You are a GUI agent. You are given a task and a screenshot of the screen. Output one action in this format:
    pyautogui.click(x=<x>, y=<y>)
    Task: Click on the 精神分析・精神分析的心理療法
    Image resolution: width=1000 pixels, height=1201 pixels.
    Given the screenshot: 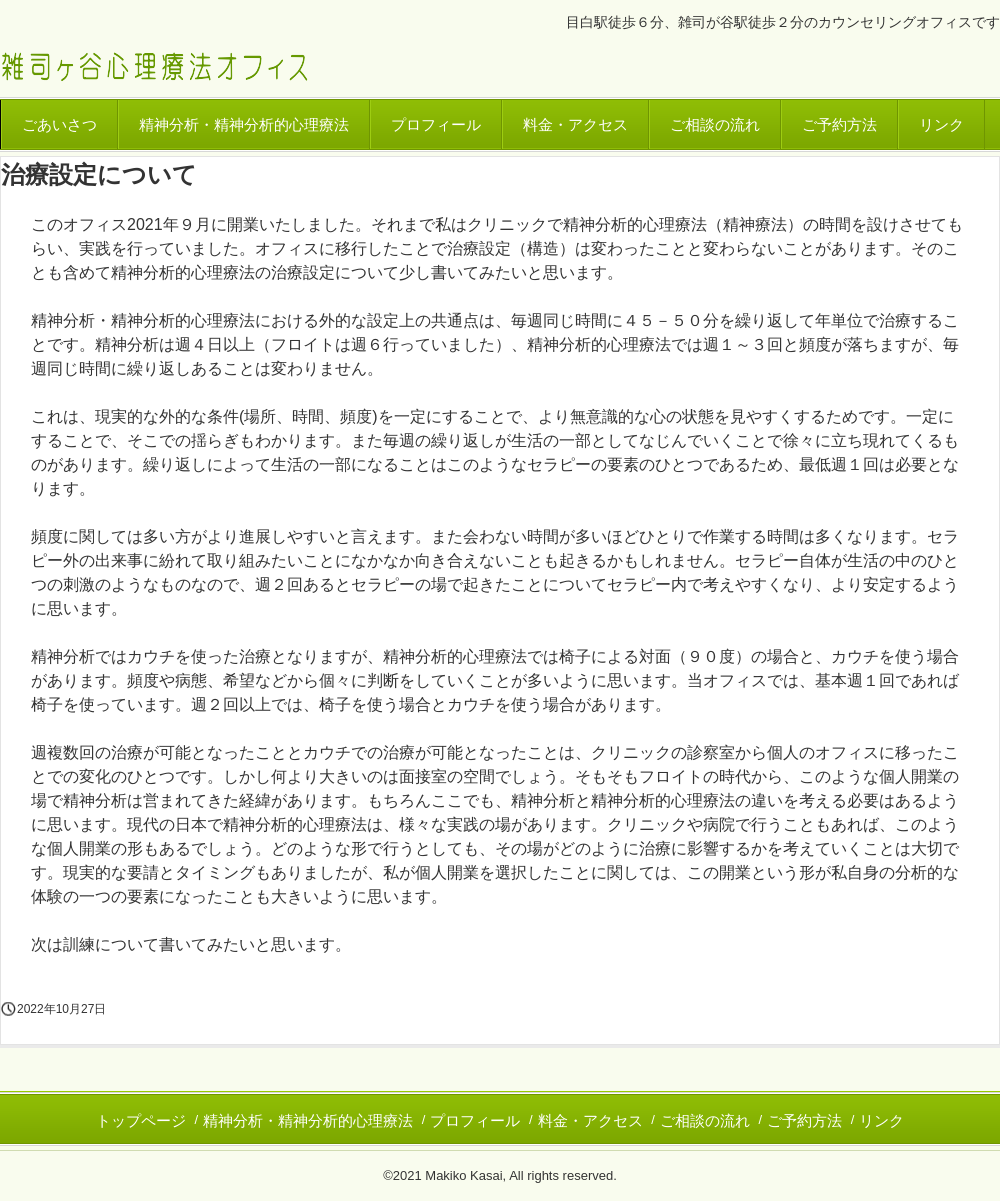 What is the action you would take?
    pyautogui.click(x=244, y=124)
    